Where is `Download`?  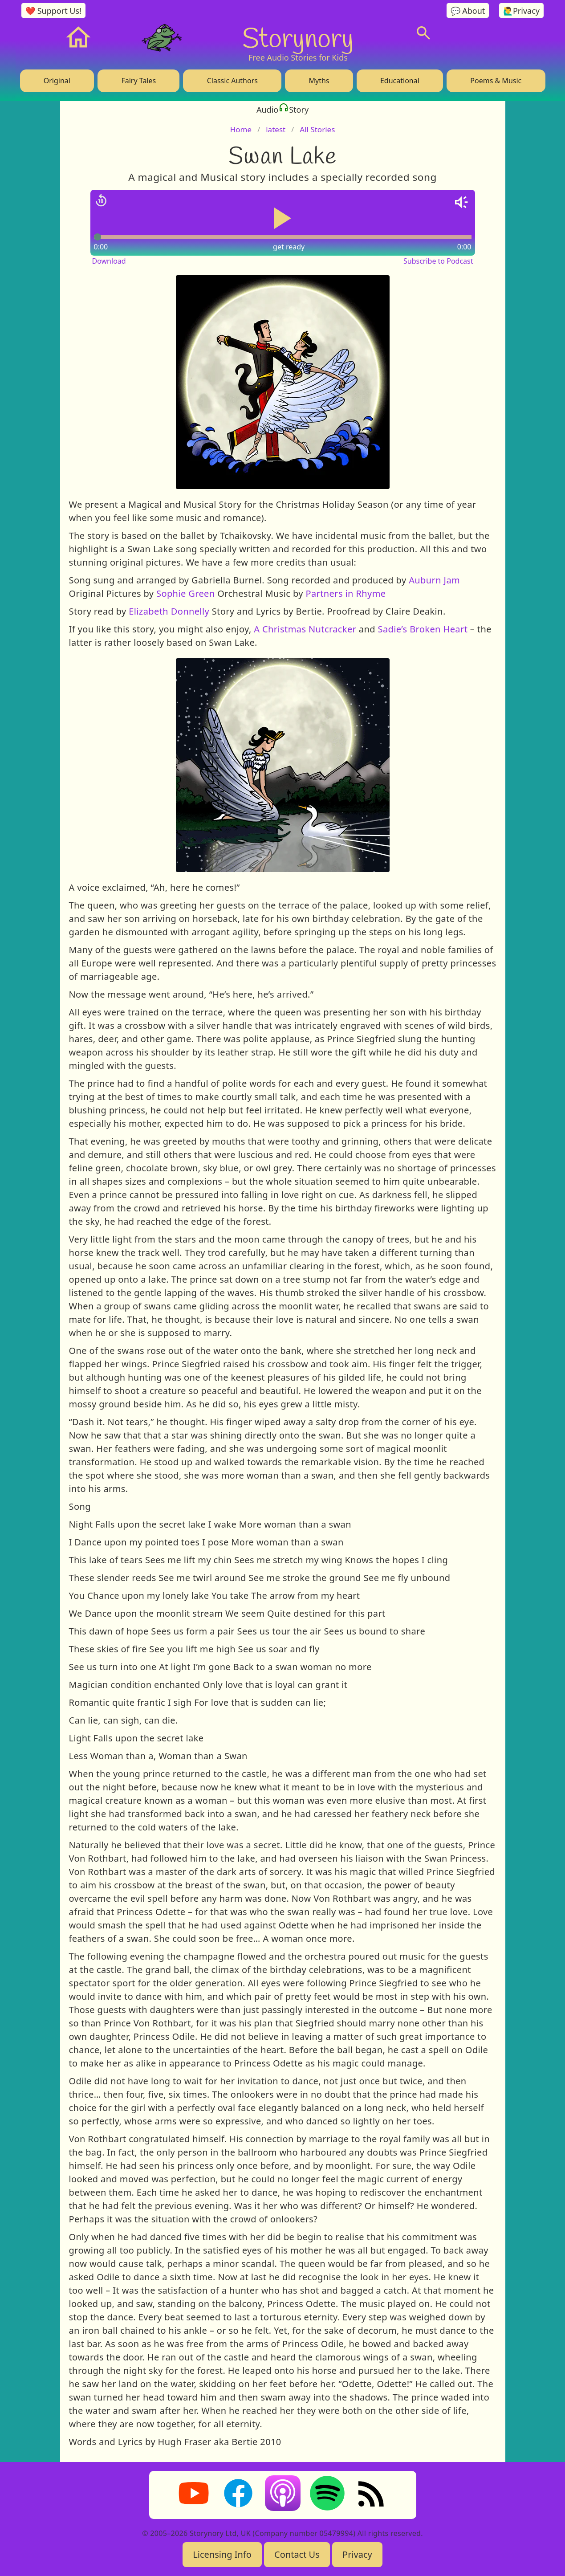 Download is located at coordinates (109, 261).